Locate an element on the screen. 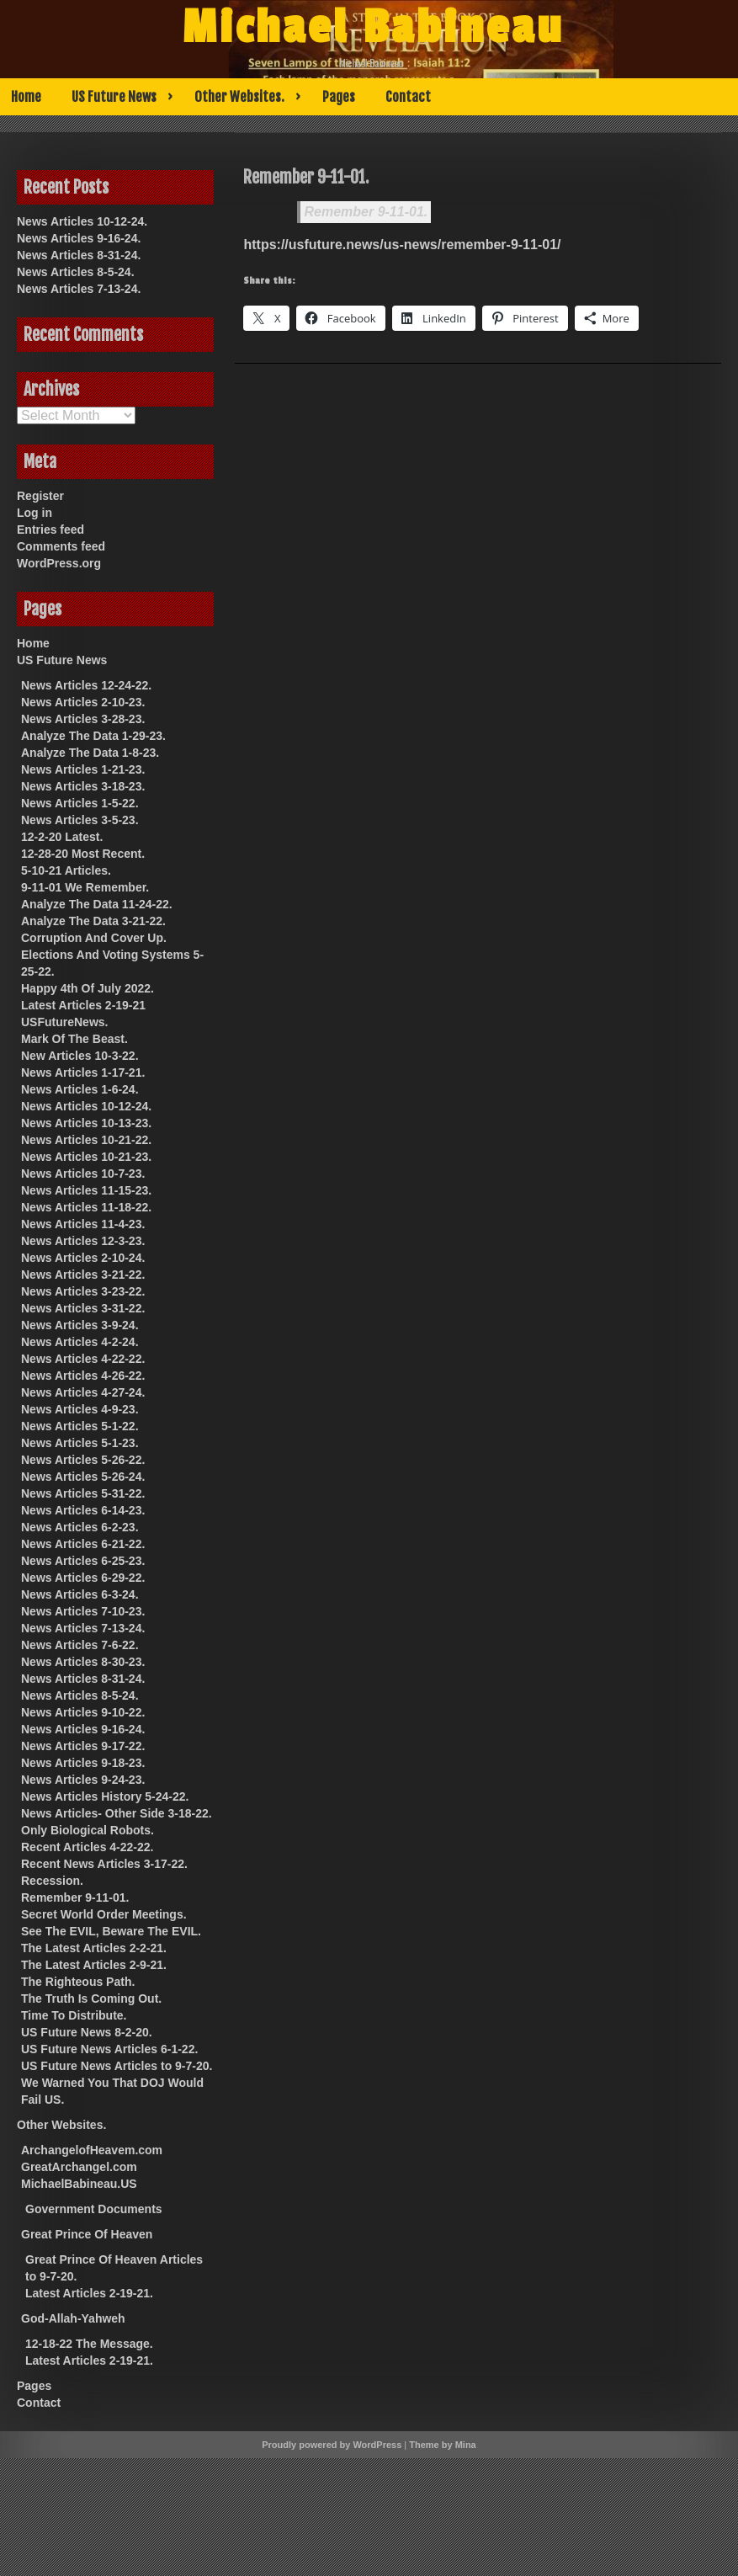  US Future News is located at coordinates (114, 96).